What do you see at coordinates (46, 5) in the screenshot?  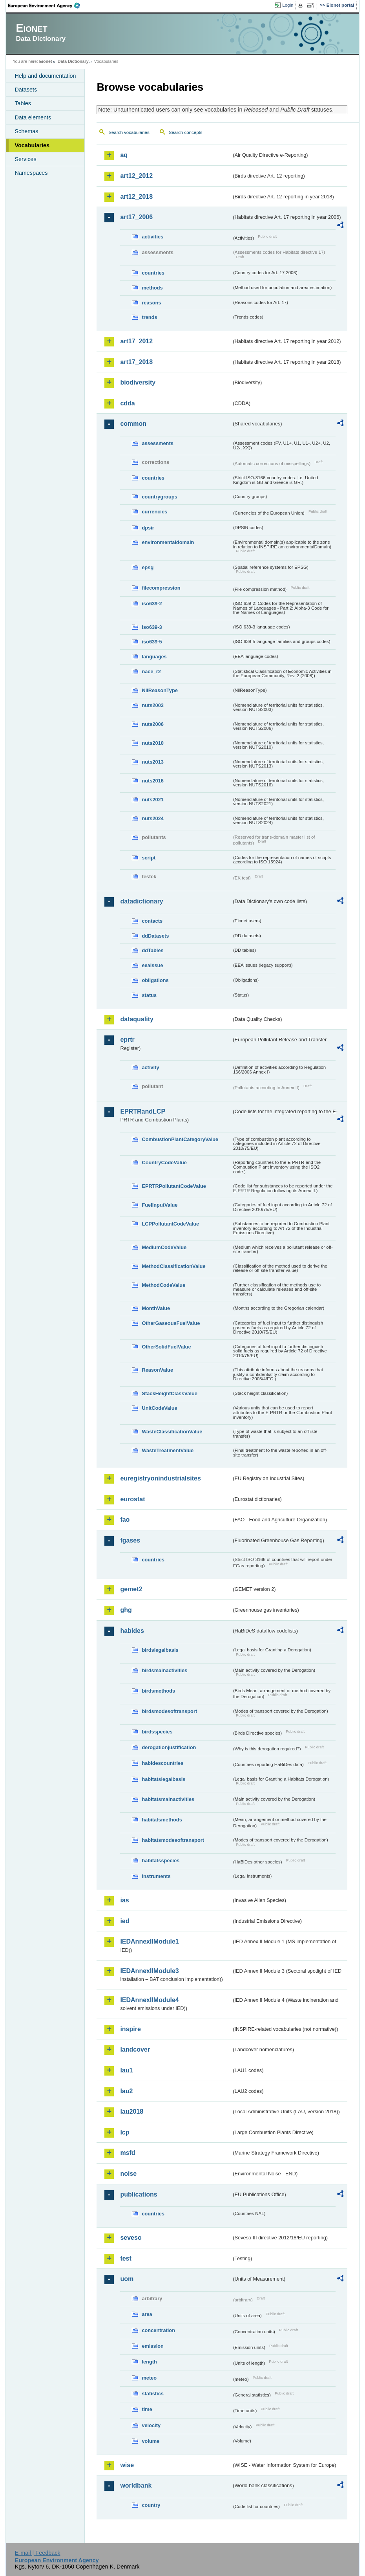 I see `EEA` at bounding box center [46, 5].